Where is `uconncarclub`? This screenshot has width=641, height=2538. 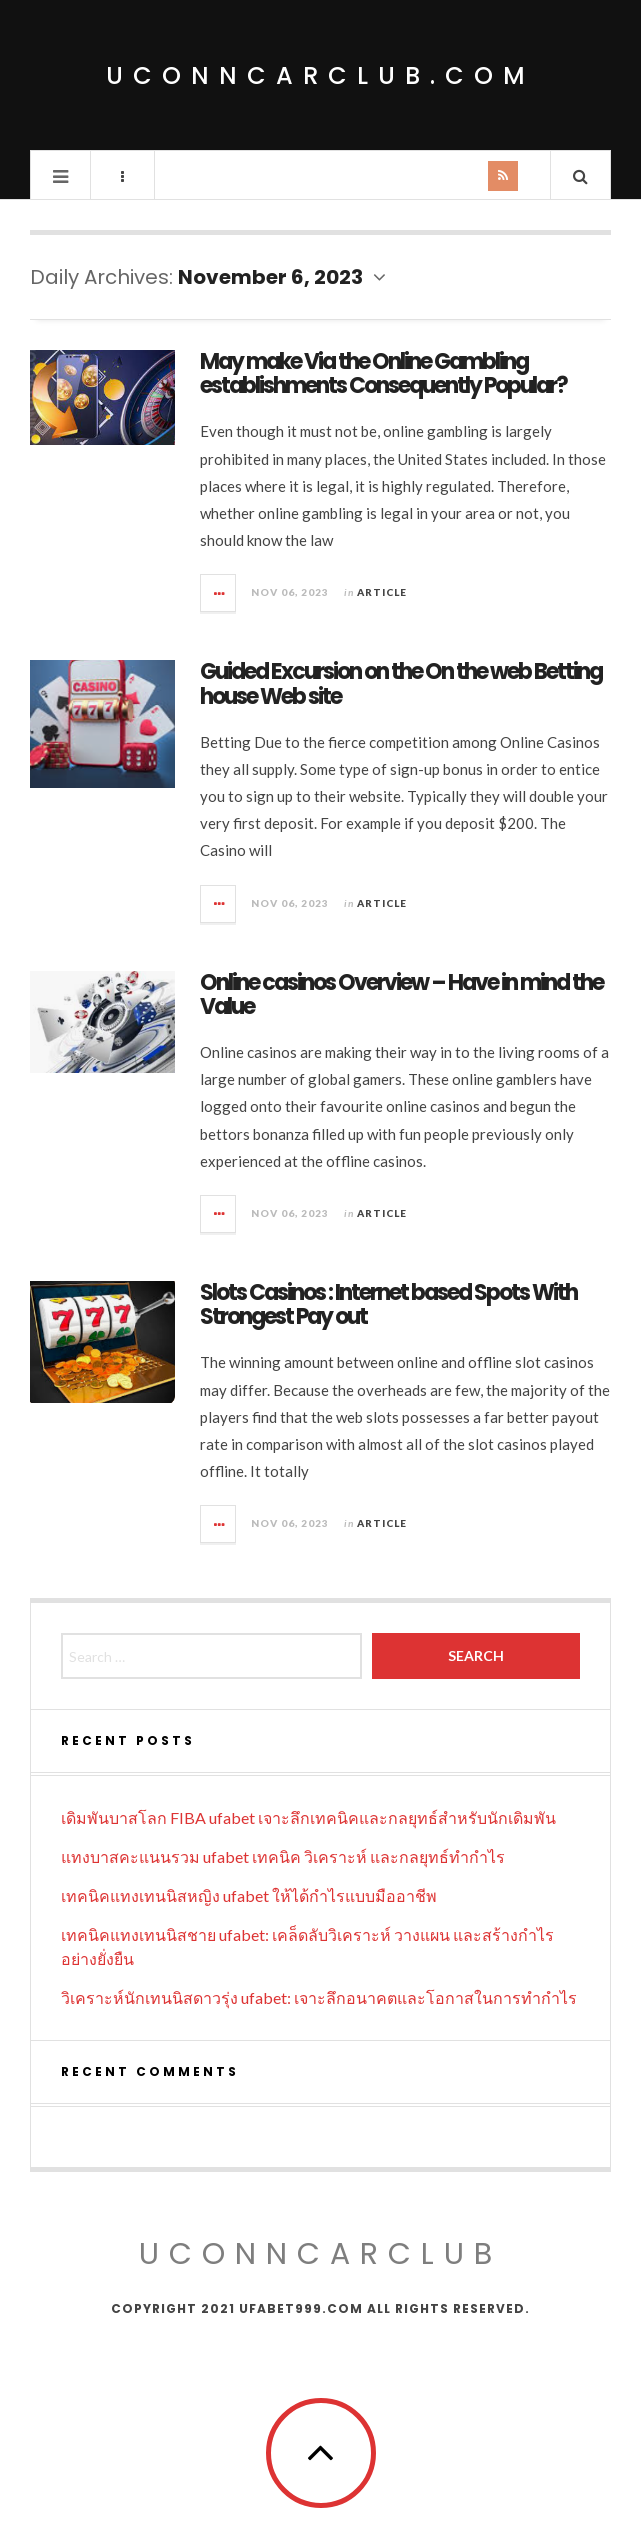
uconncarclub is located at coordinates (320, 2254).